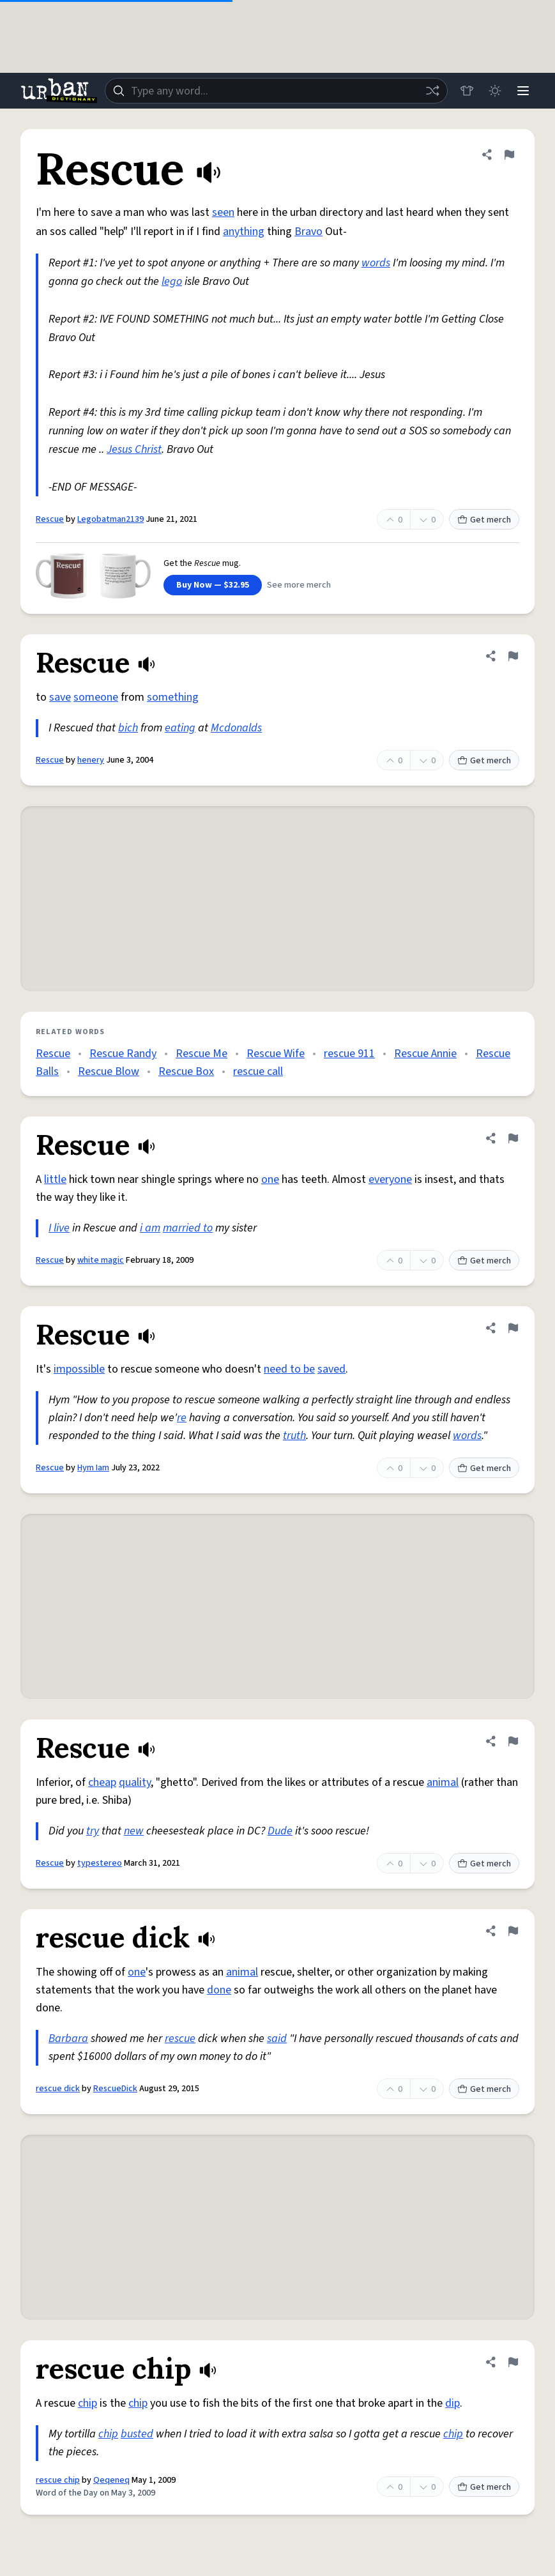 This screenshot has height=2576, width=555. What do you see at coordinates (443, 1782) in the screenshot?
I see `animal` at bounding box center [443, 1782].